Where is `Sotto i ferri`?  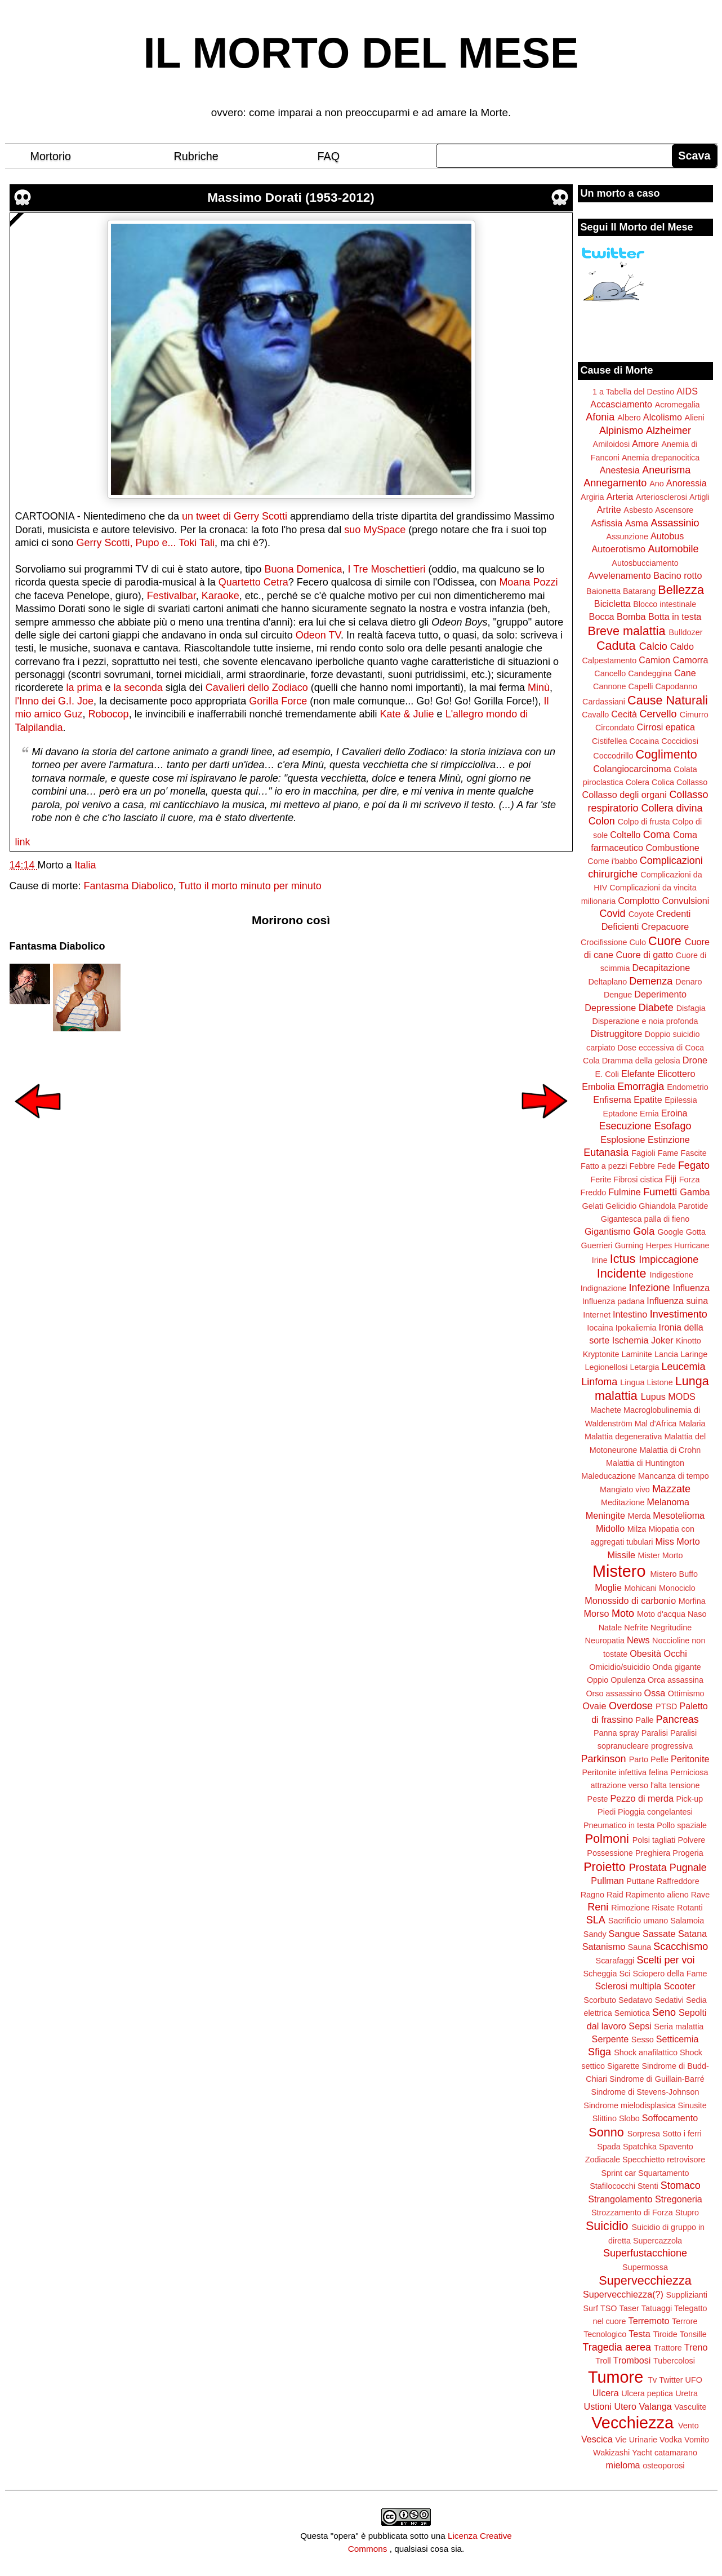
Sotto i ferri is located at coordinates (682, 2133).